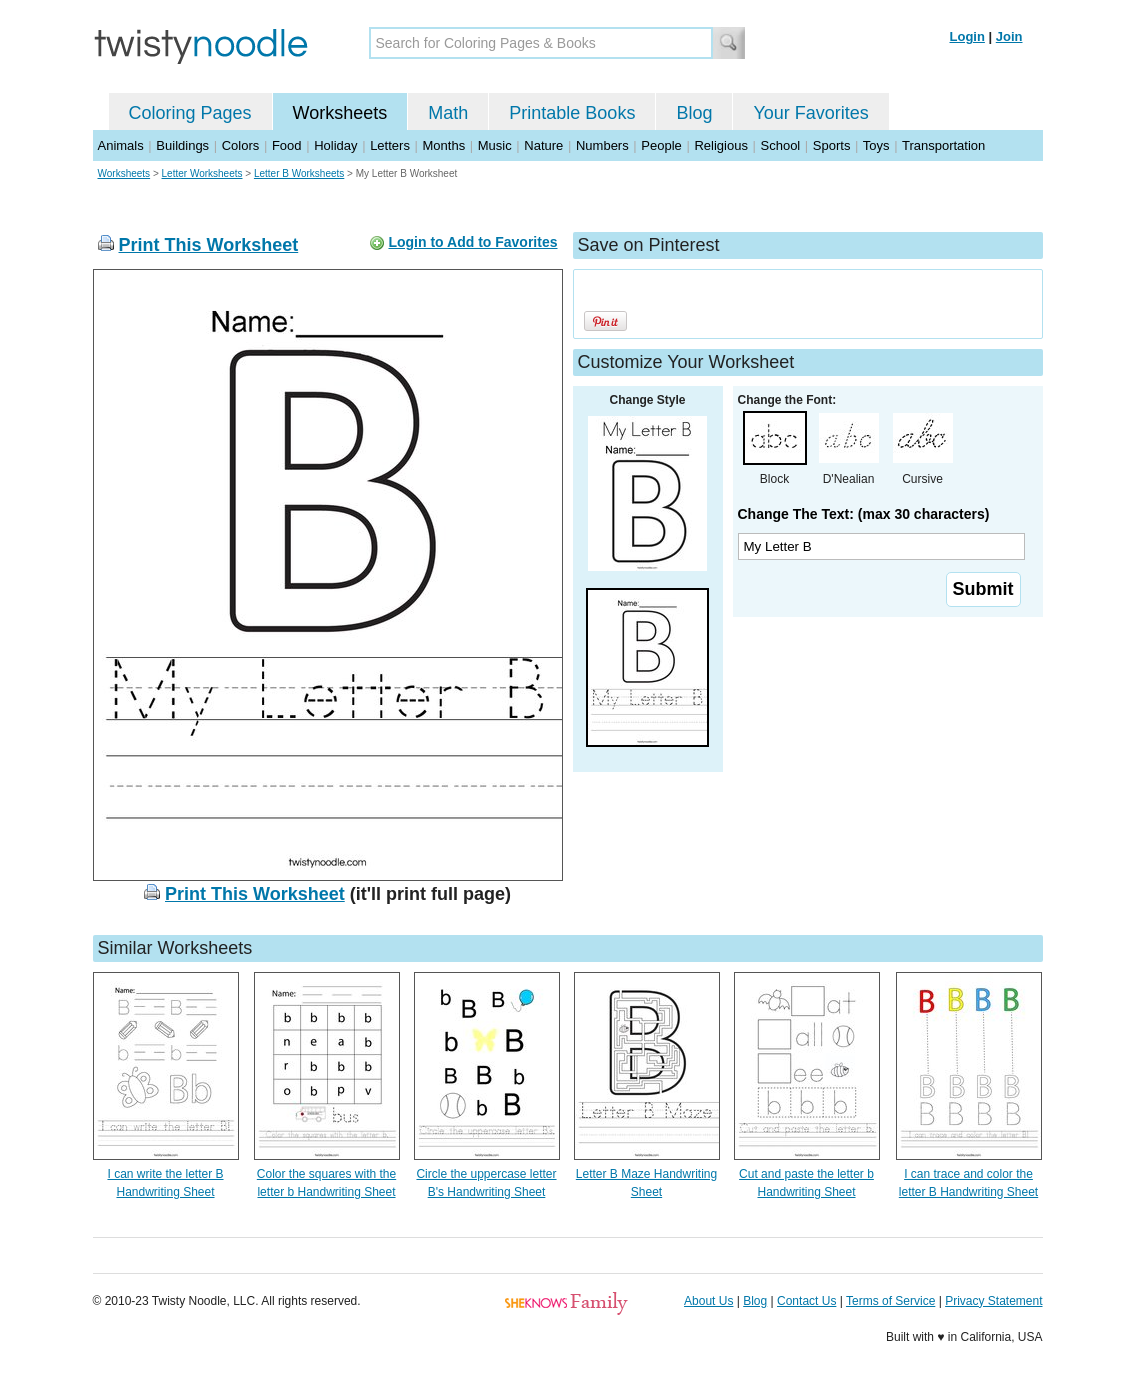  What do you see at coordinates (832, 145) in the screenshot?
I see `Sports` at bounding box center [832, 145].